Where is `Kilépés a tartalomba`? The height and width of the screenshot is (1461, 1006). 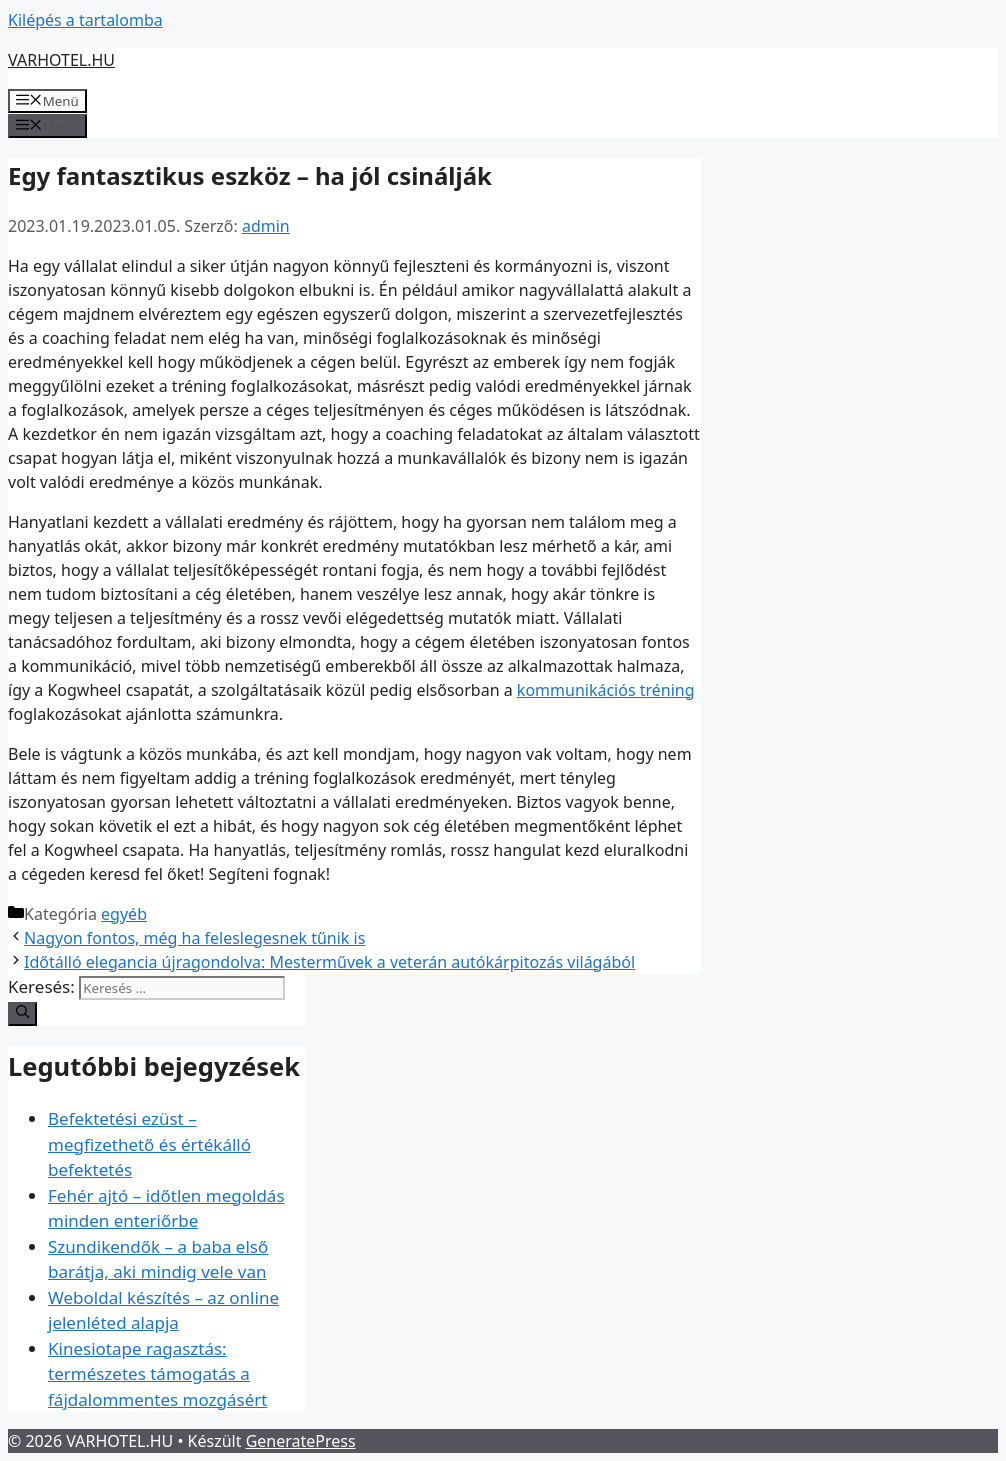
Kilépés a tartalomba is located at coordinates (85, 20).